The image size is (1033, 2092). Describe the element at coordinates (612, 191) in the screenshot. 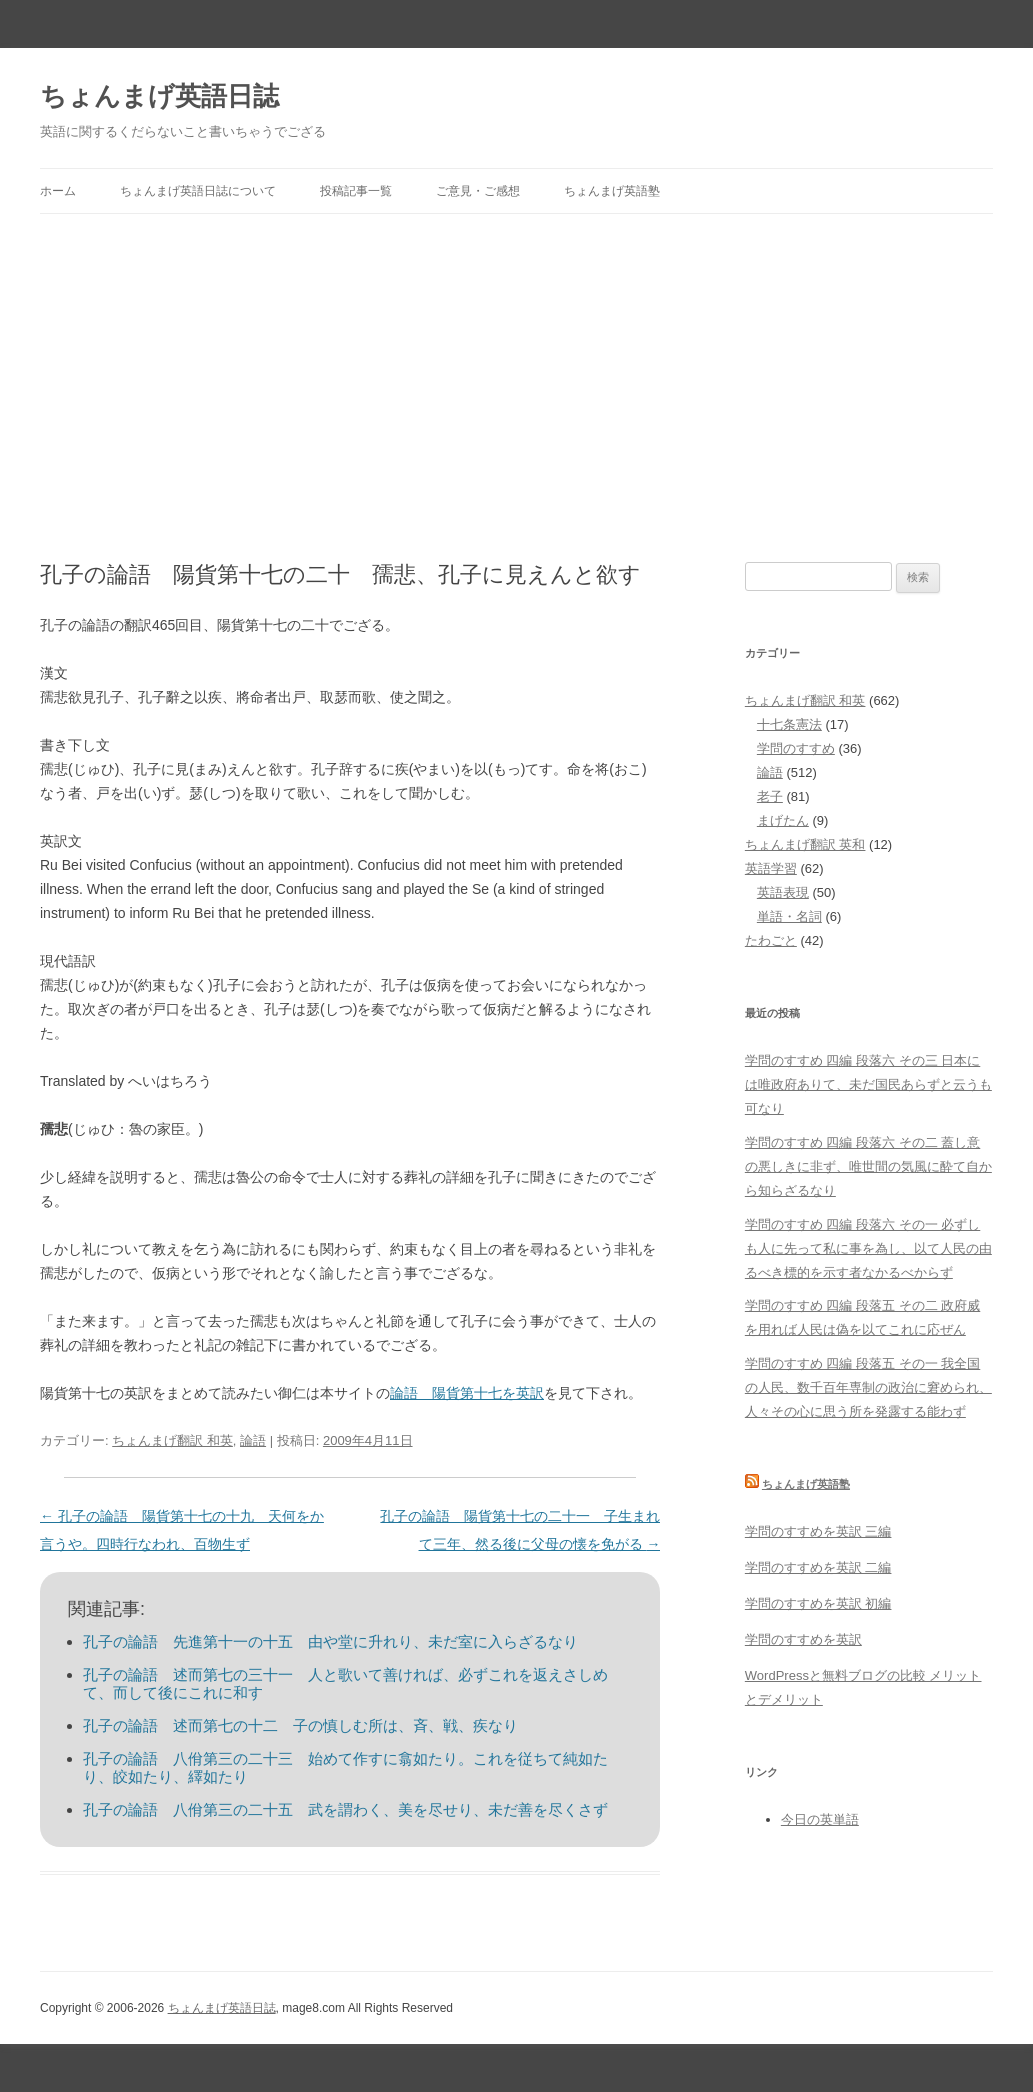

I see `ちょんまげ英語塾` at that location.